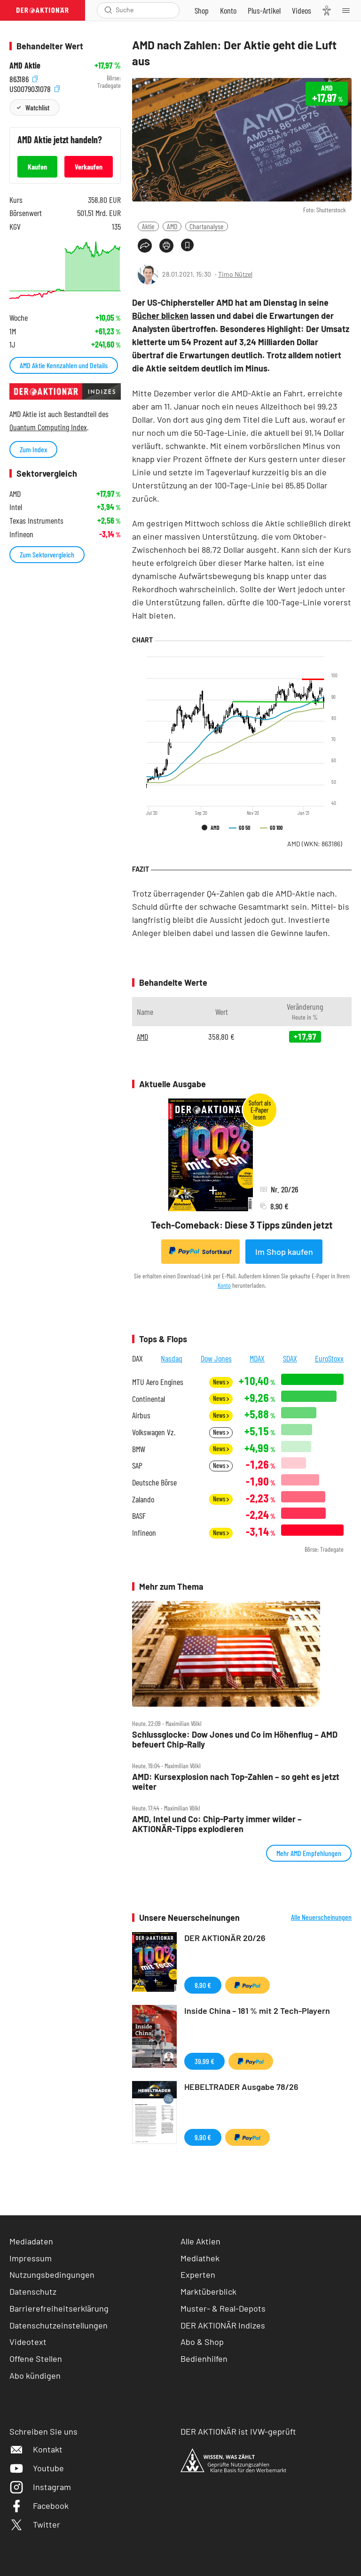 Image resolution: width=361 pixels, height=2576 pixels. I want to click on SDAX, so click(290, 1358).